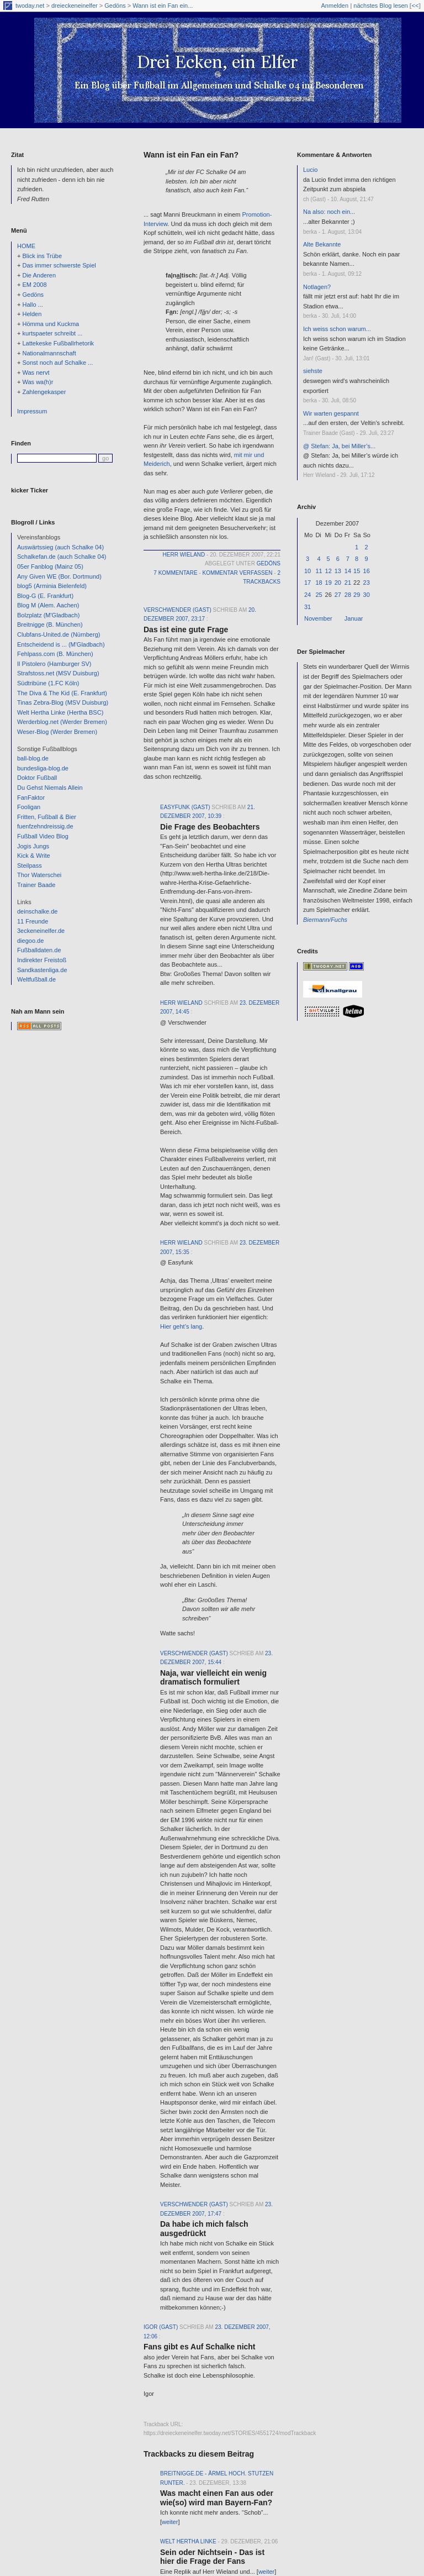 This screenshot has width=424, height=2576. What do you see at coordinates (307, 594) in the screenshot?
I see `24` at bounding box center [307, 594].